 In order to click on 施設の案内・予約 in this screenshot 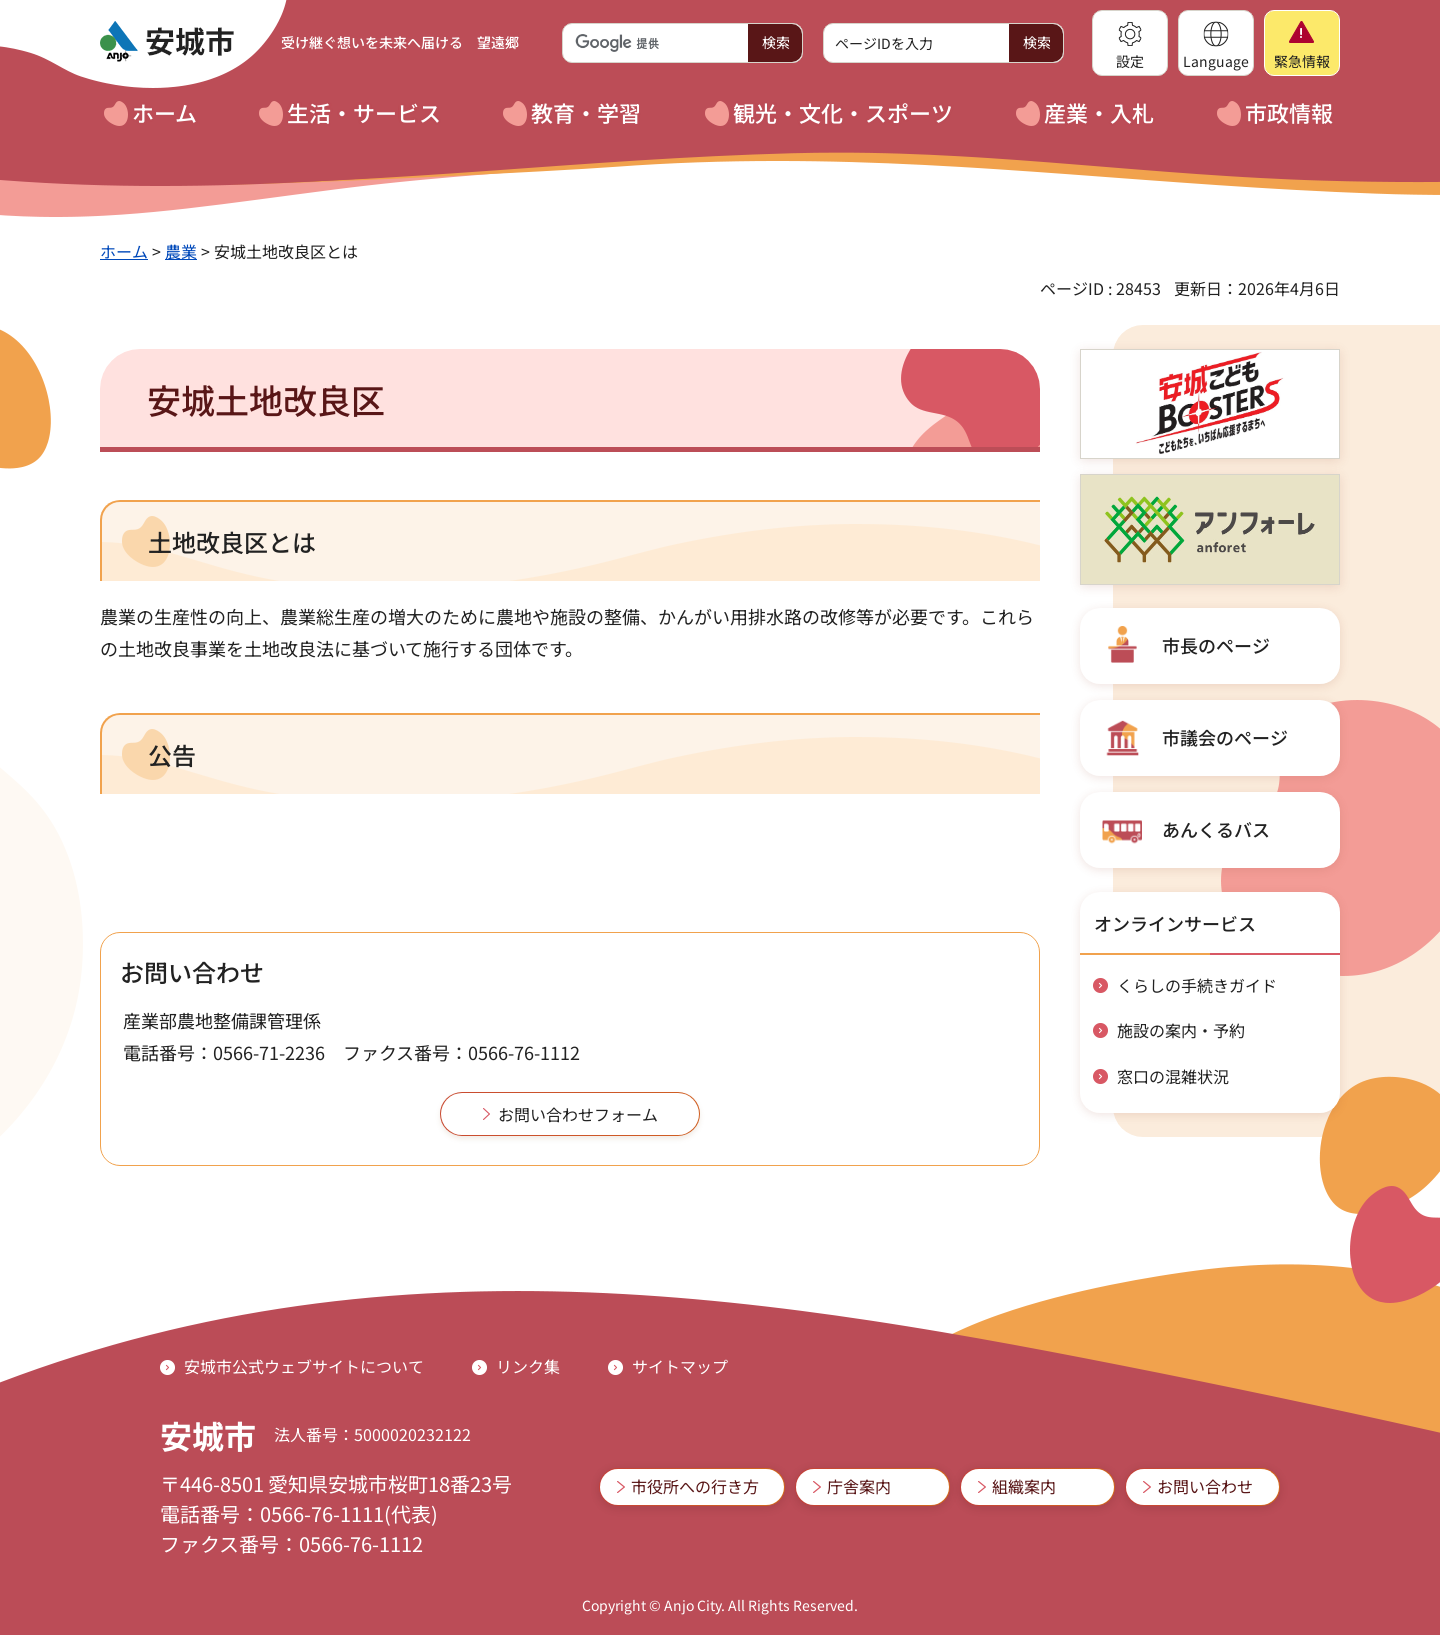, I will do `click(1181, 1030)`.